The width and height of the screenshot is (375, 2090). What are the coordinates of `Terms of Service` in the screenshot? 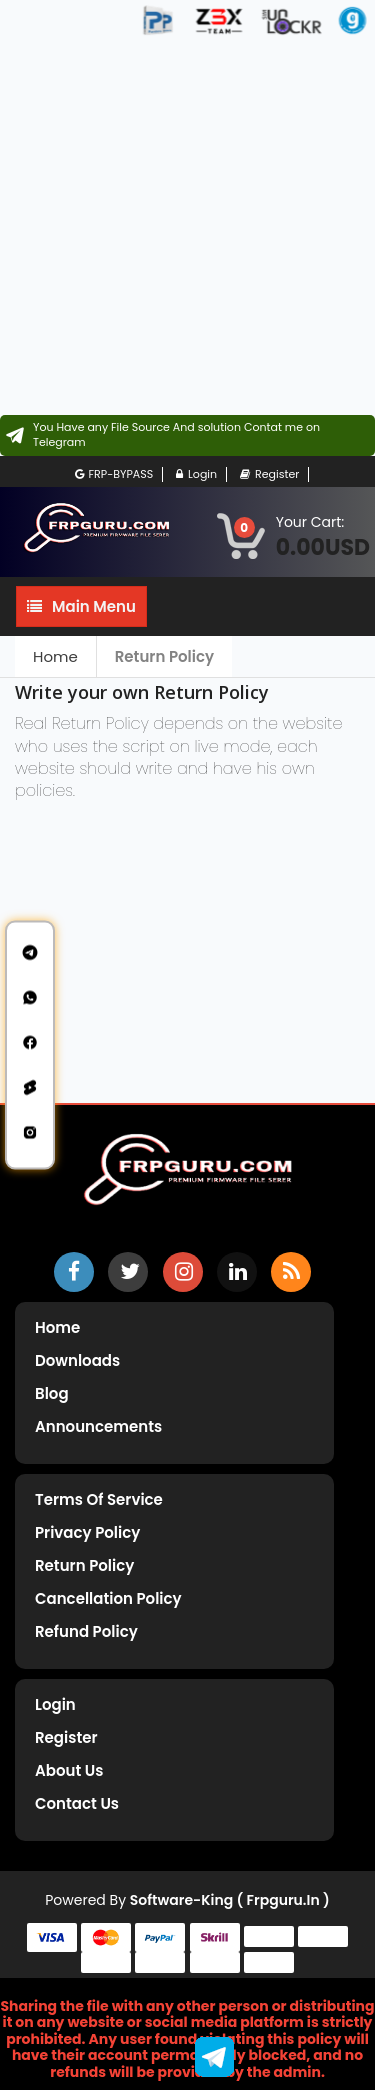 It's located at (99, 1499).